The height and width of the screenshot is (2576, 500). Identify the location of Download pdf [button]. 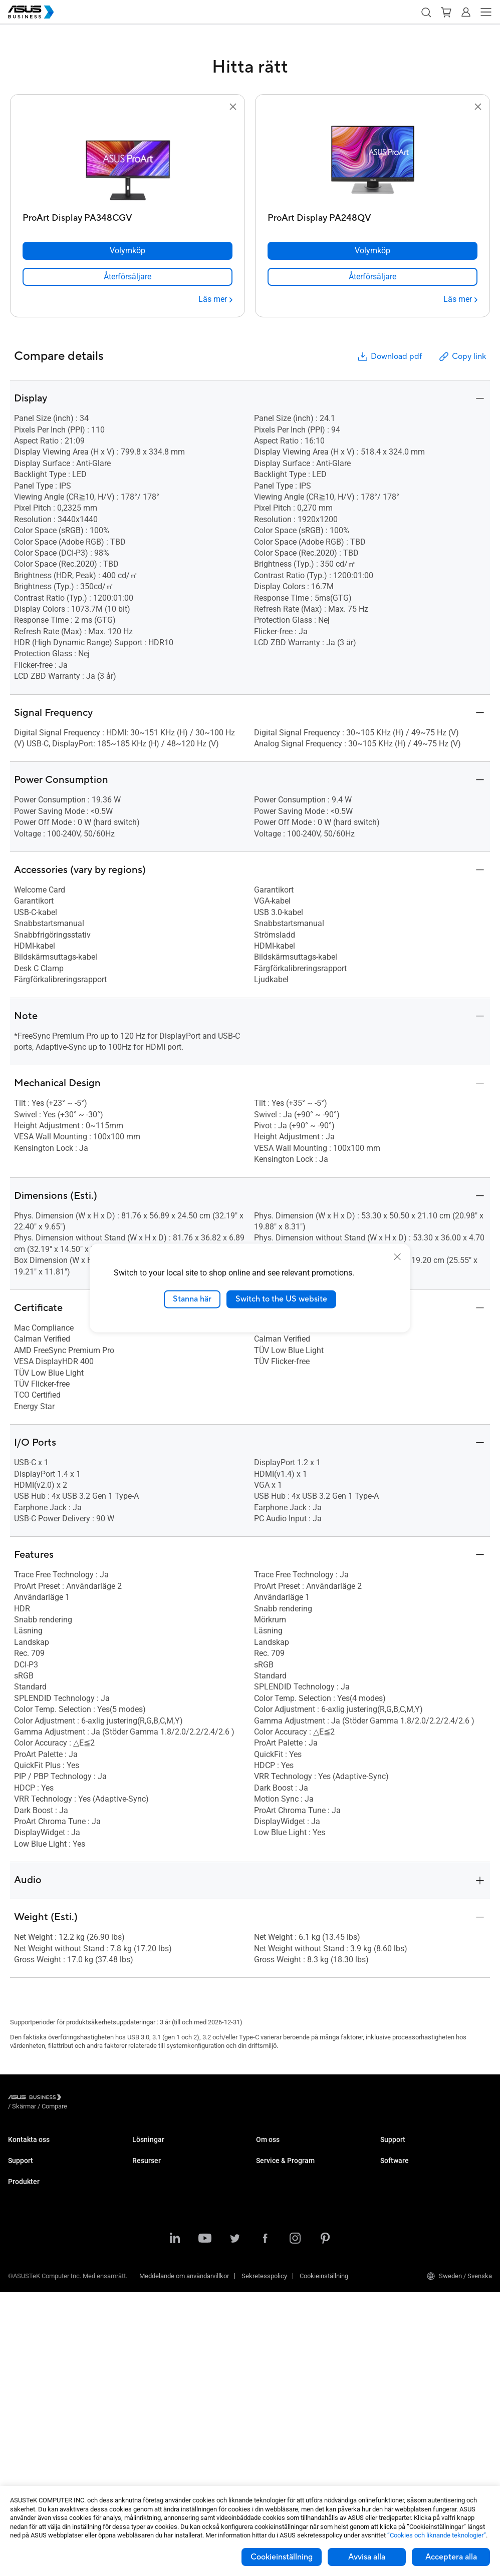
(389, 356).